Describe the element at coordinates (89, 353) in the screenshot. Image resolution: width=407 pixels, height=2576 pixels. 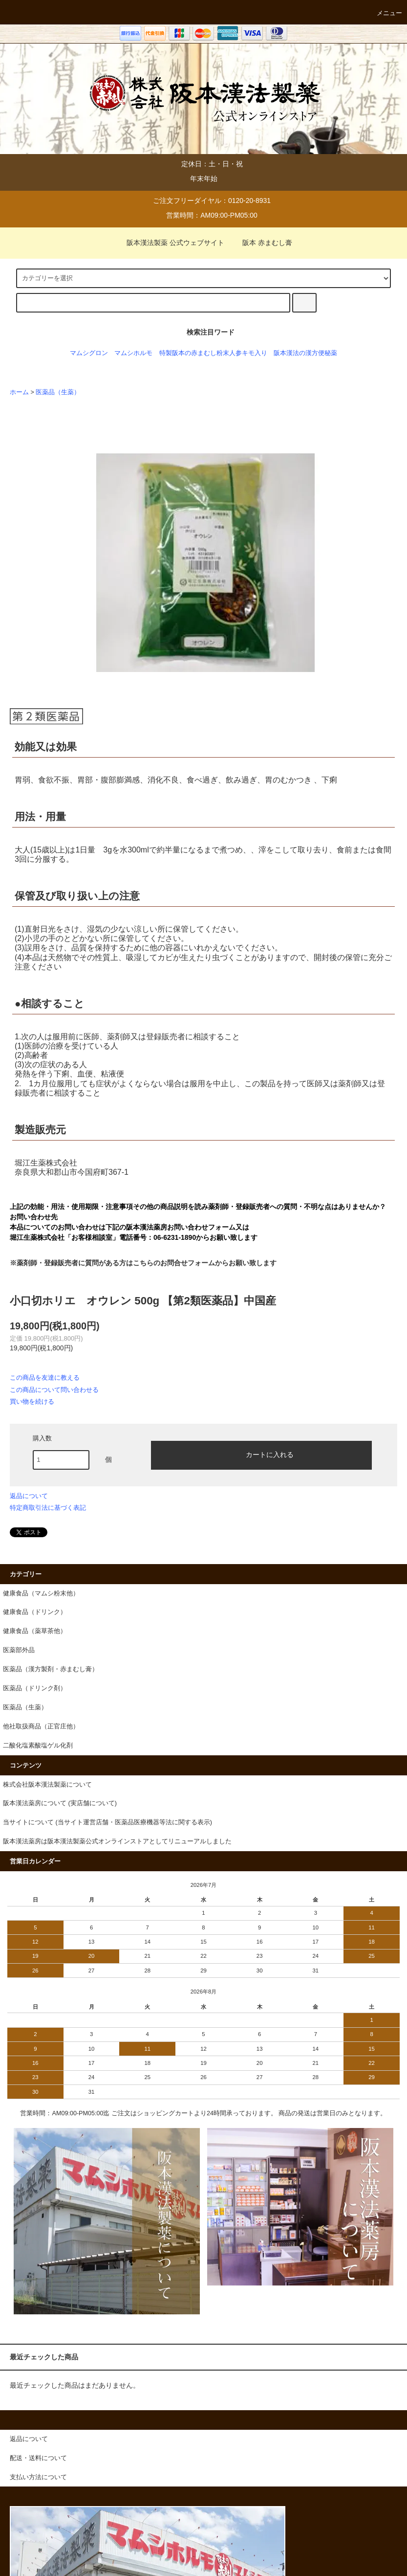
I see `マムシグロン` at that location.